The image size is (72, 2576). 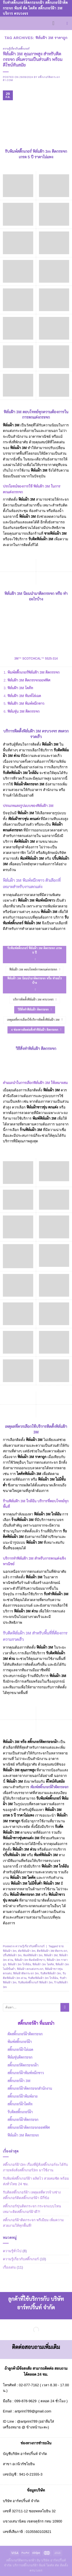 What do you see at coordinates (22, 2096) in the screenshot?
I see `สติ๊กเกอร์ฝ้าพิมพ์ลาย` at bounding box center [22, 2096].